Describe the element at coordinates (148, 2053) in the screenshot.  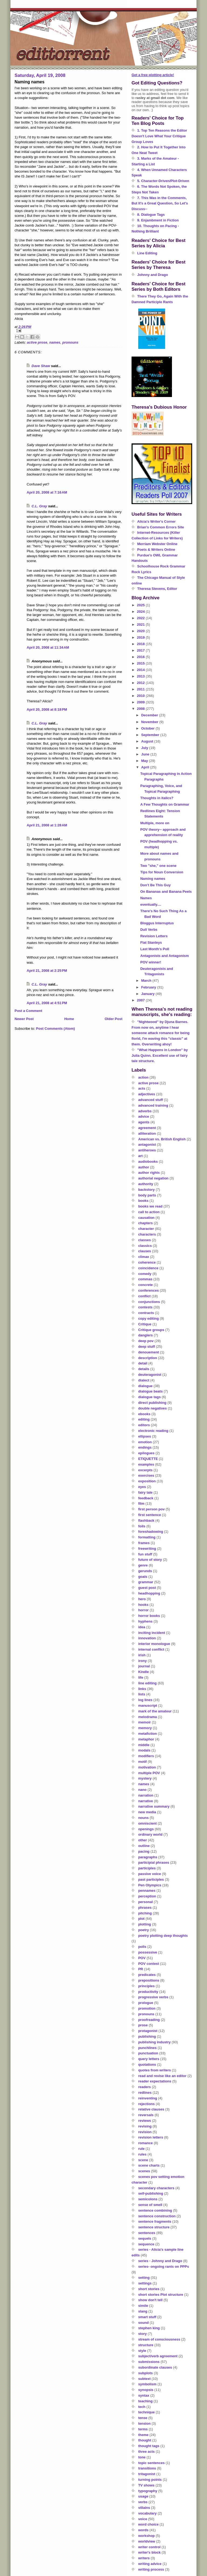
I see `punctuation` at that location.